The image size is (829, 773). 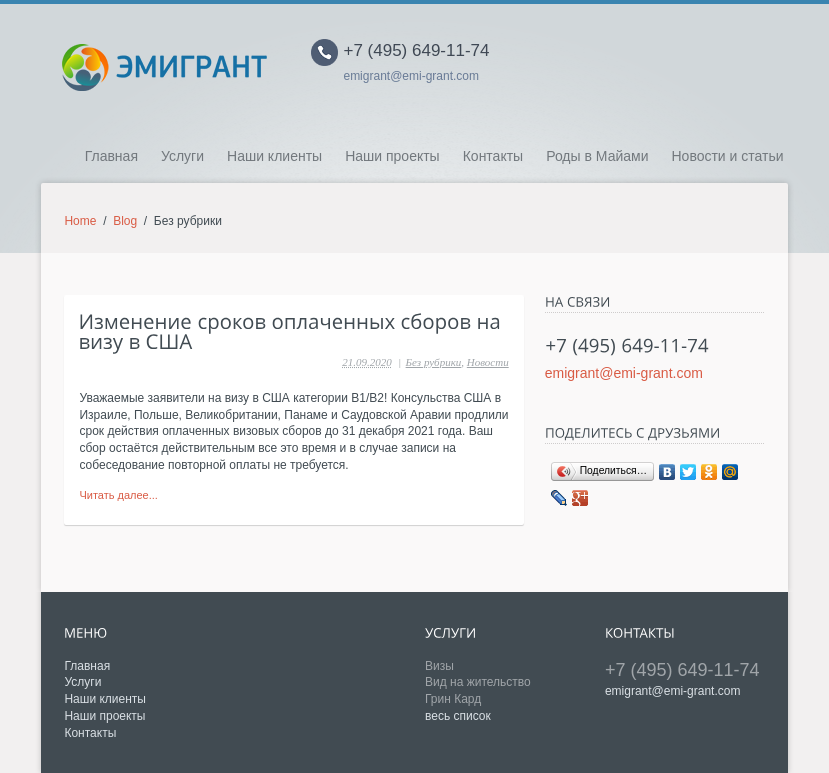 I want to click on Home, so click(x=80, y=221).